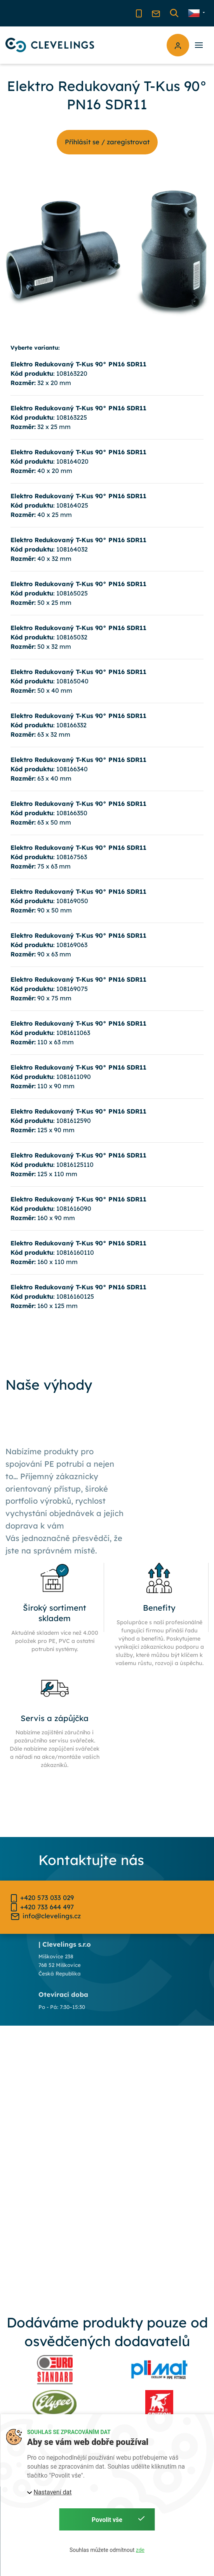 Image resolution: width=214 pixels, height=2576 pixels. I want to click on Příhlásit se / zaregistrovat, so click(107, 142).